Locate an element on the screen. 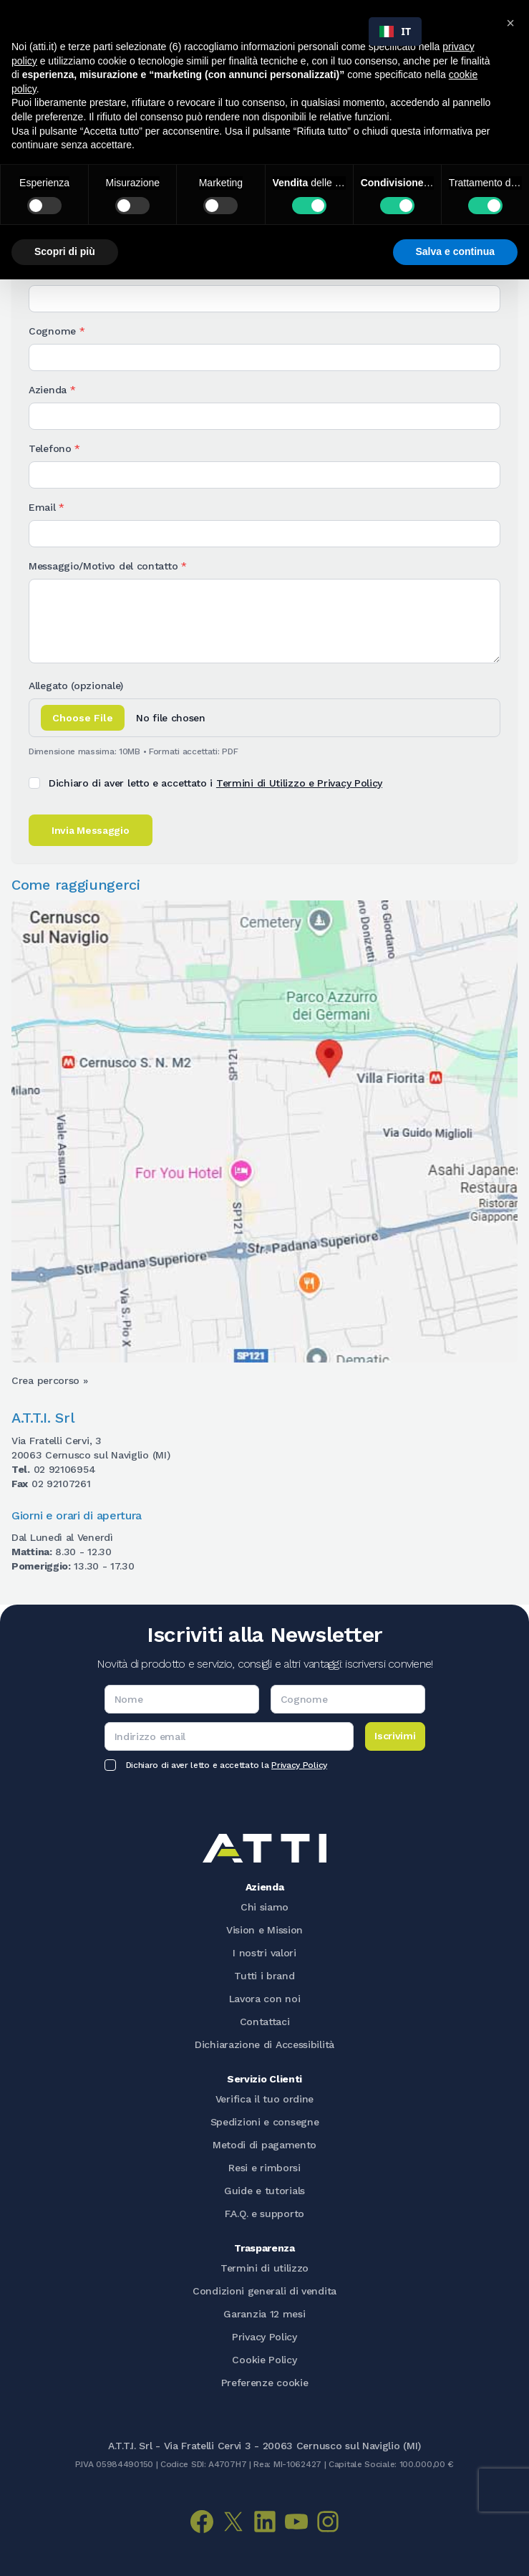 The height and width of the screenshot is (2576, 529). Verifica il tuo ordine is located at coordinates (264, 2099).